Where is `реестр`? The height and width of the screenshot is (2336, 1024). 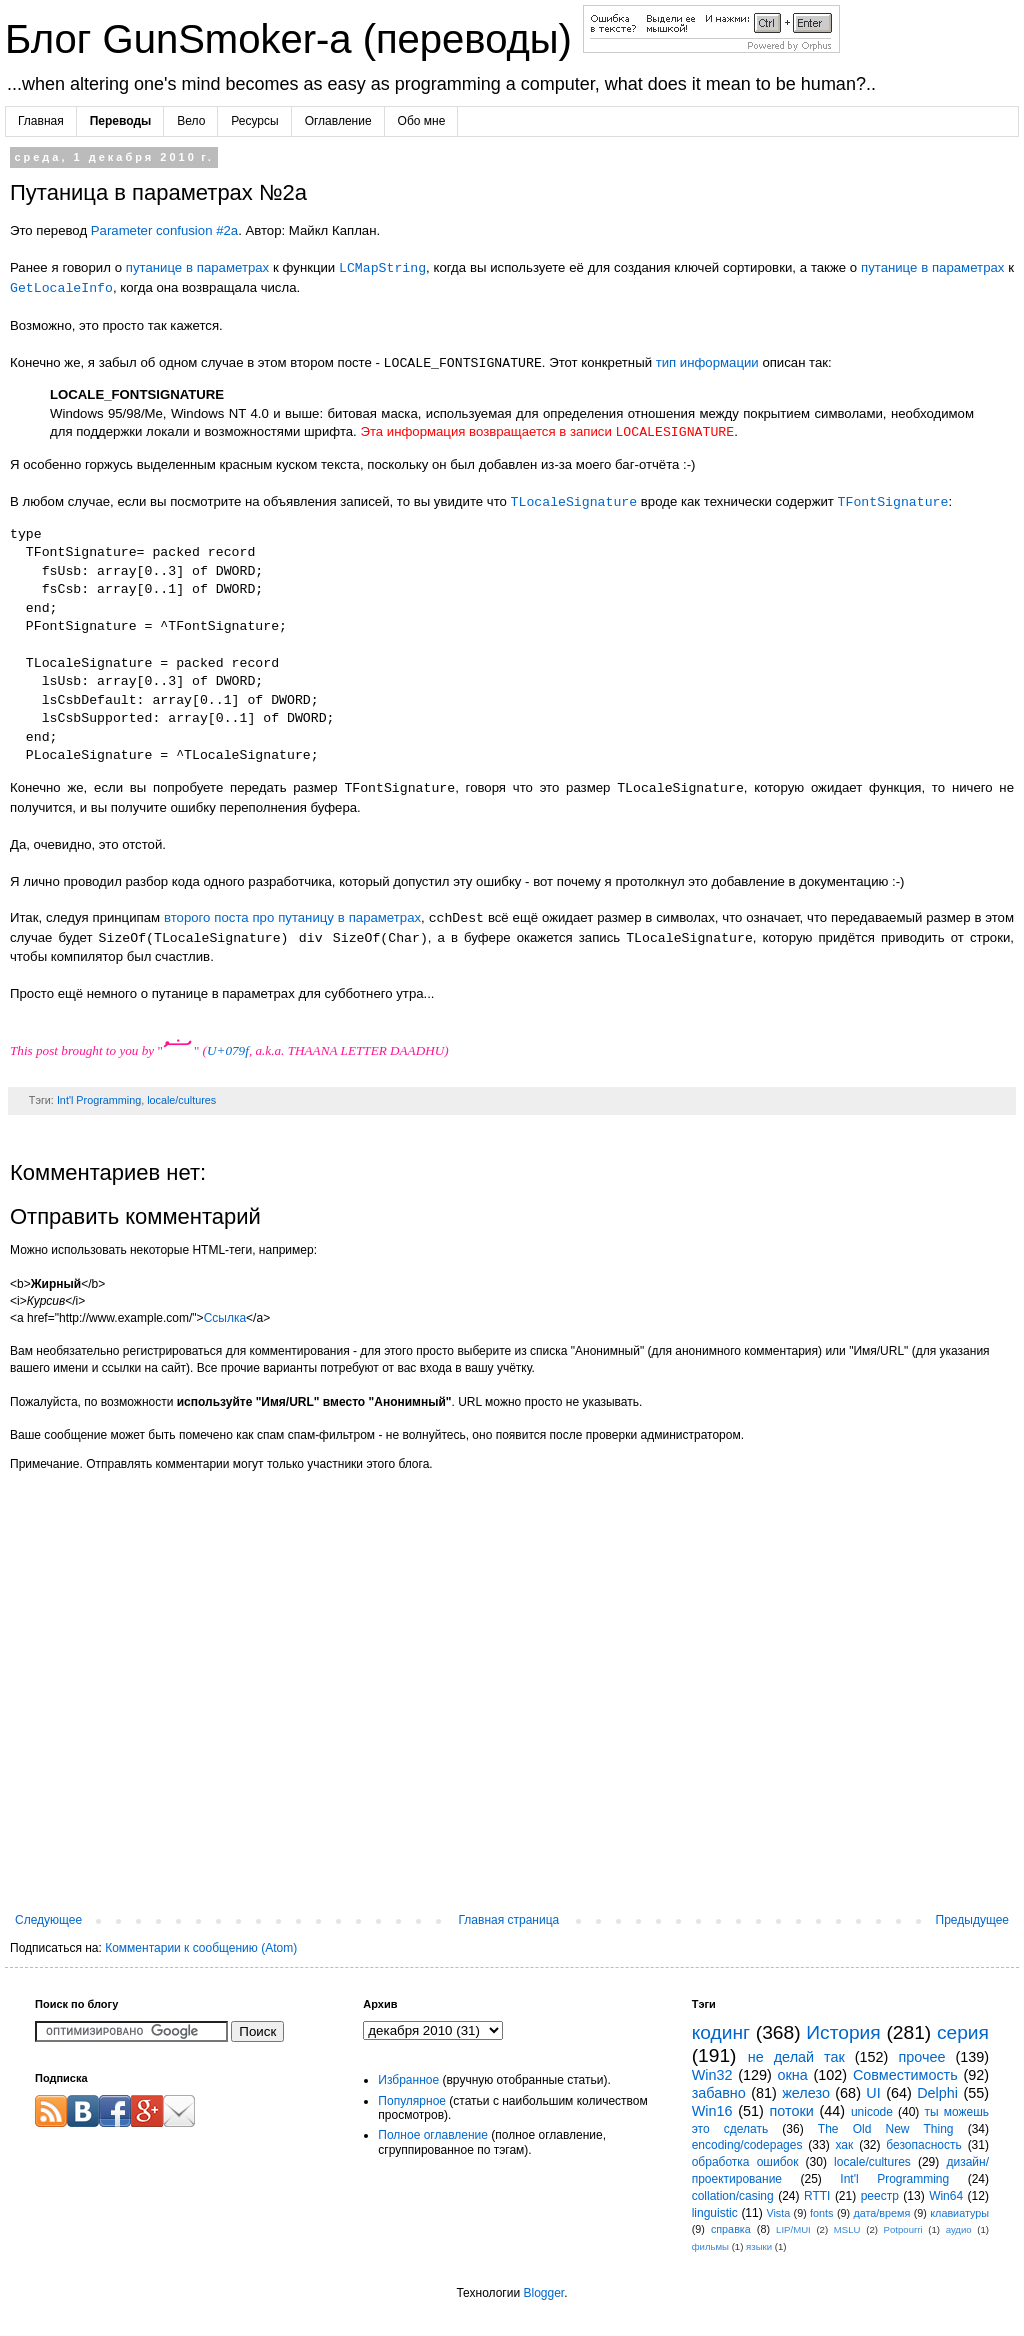 реестр is located at coordinates (880, 2196).